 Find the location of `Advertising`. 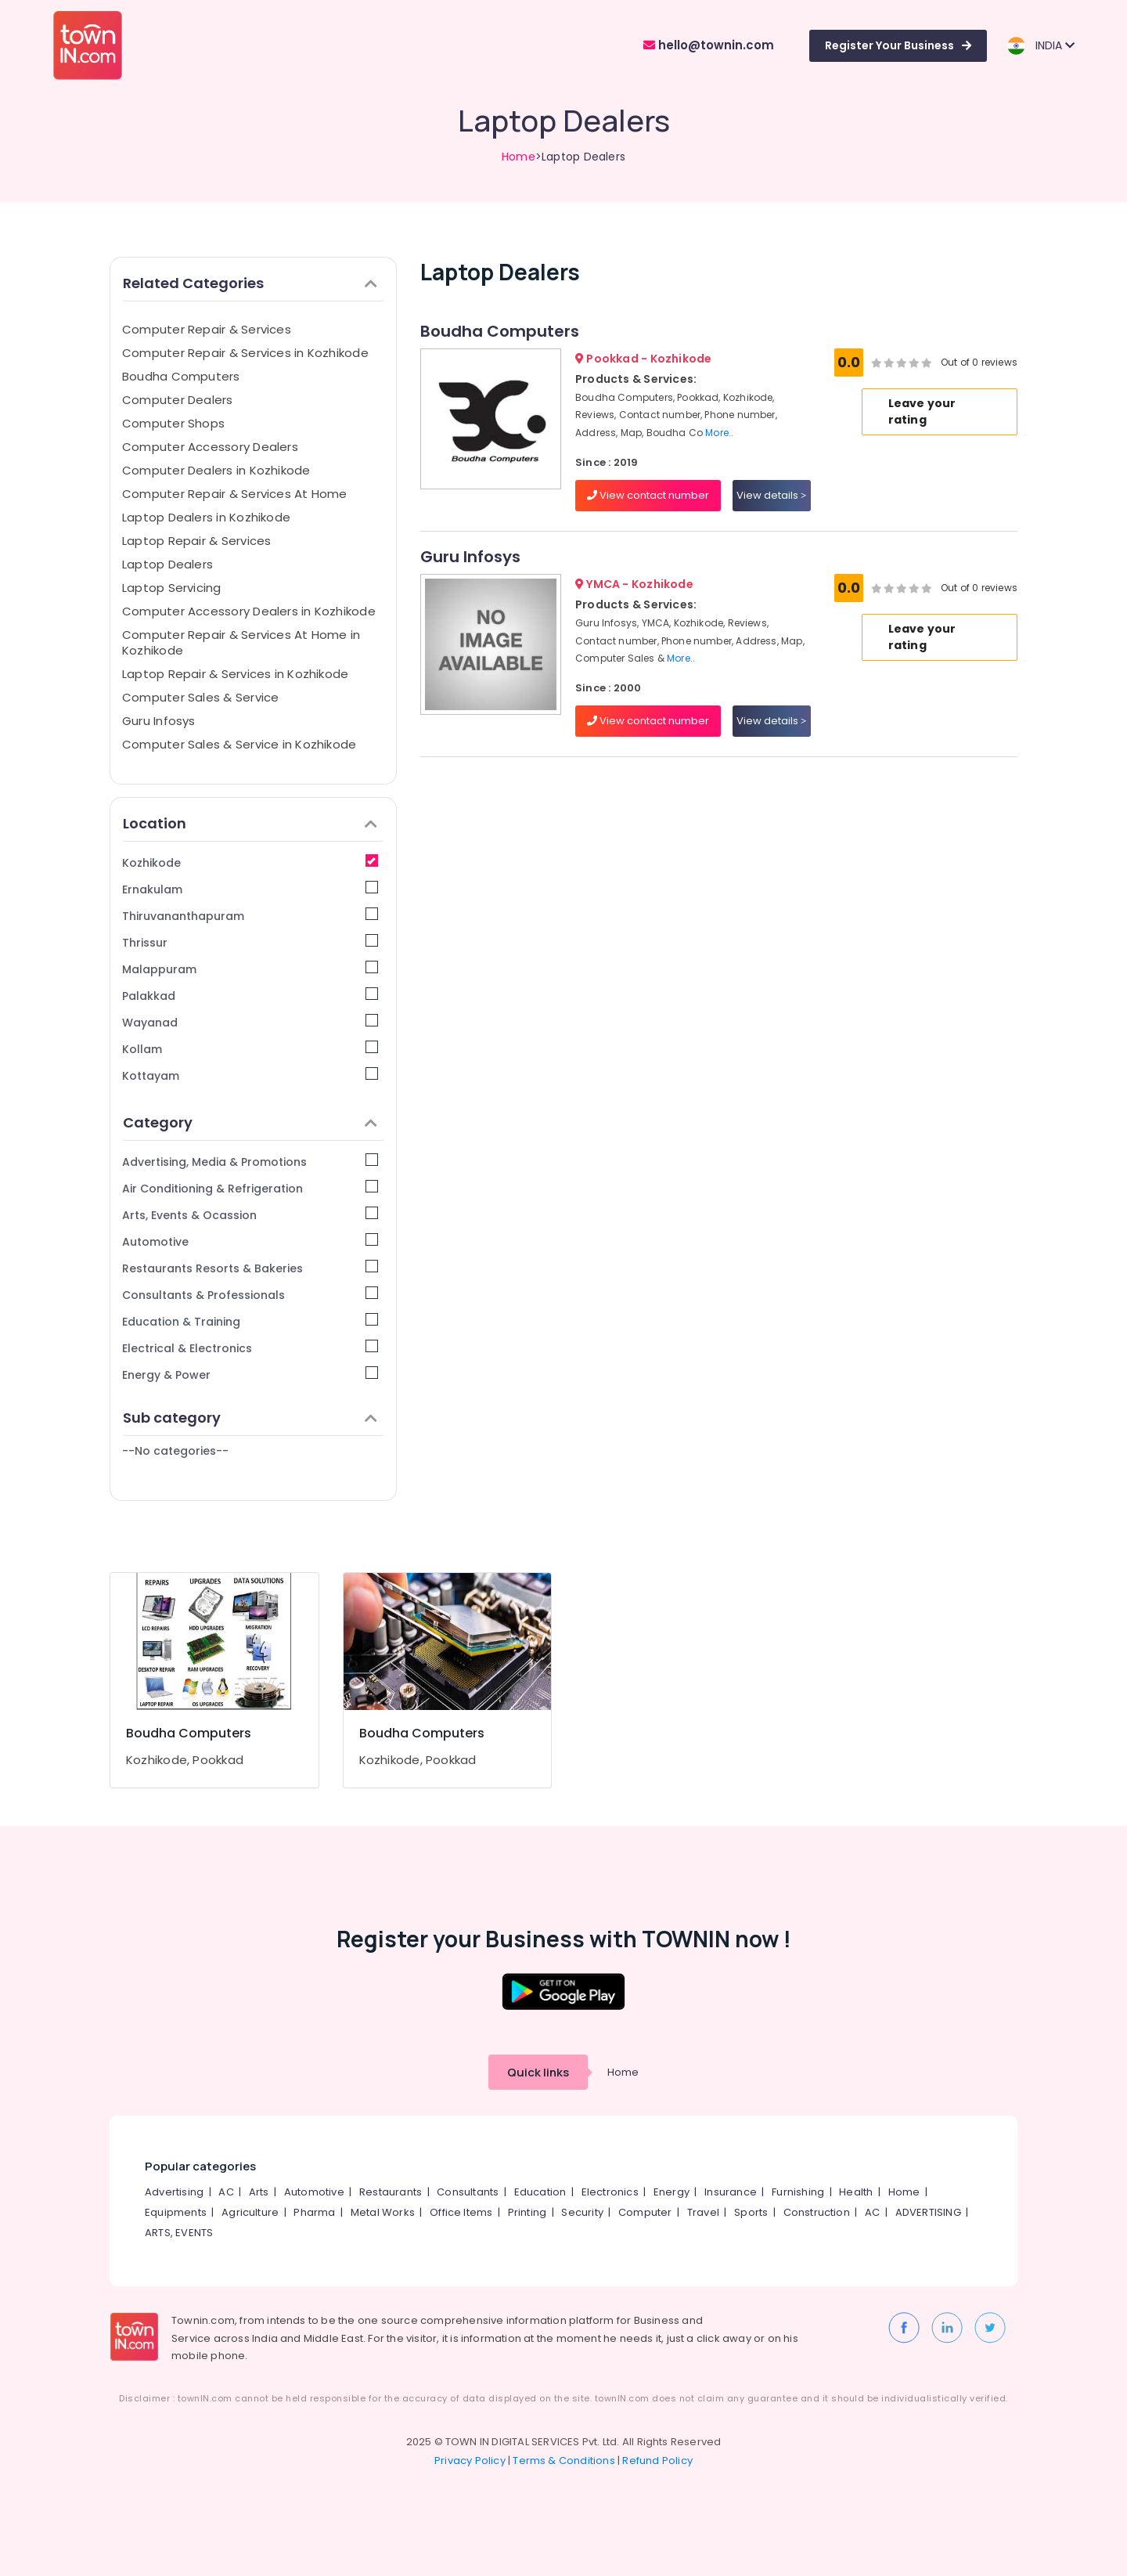

Advertising is located at coordinates (174, 2192).